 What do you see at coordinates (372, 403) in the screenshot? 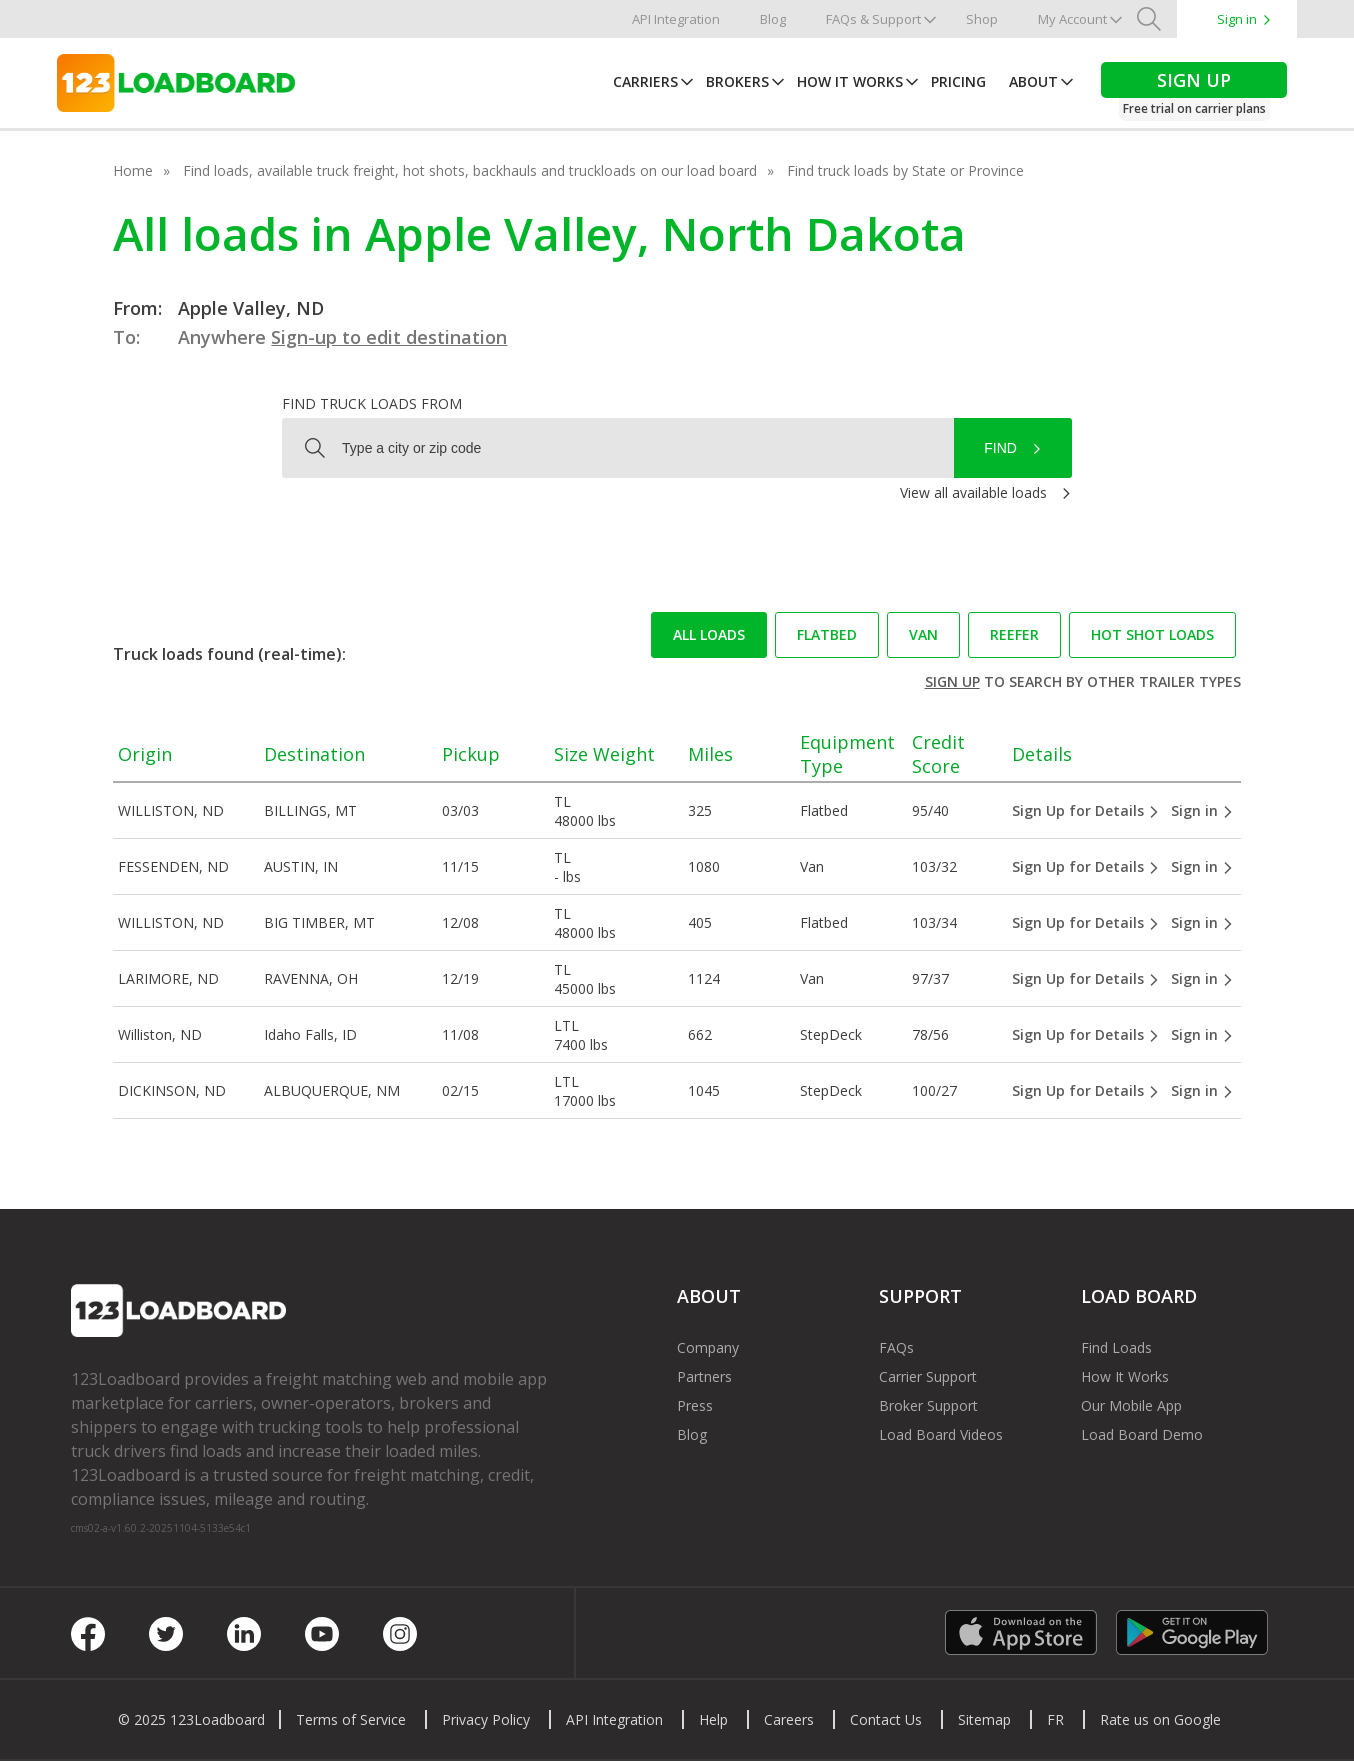
I see `Find truck loads from` at bounding box center [372, 403].